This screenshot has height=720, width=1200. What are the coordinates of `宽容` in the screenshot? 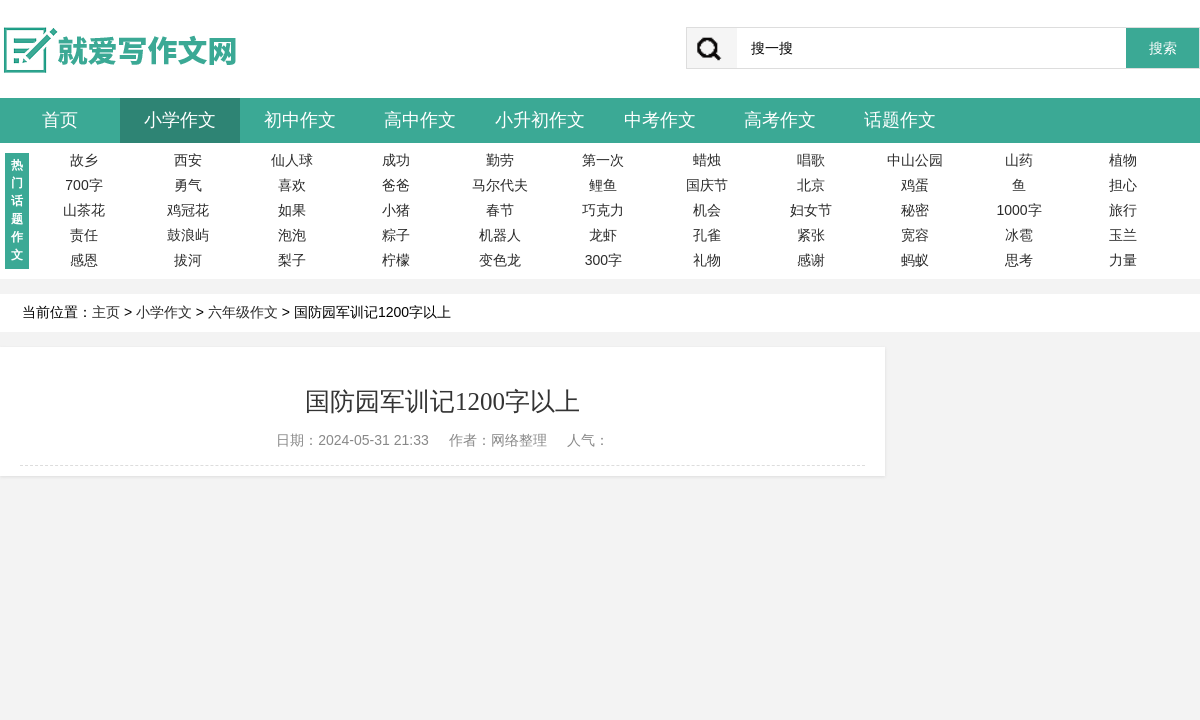 It's located at (915, 235).